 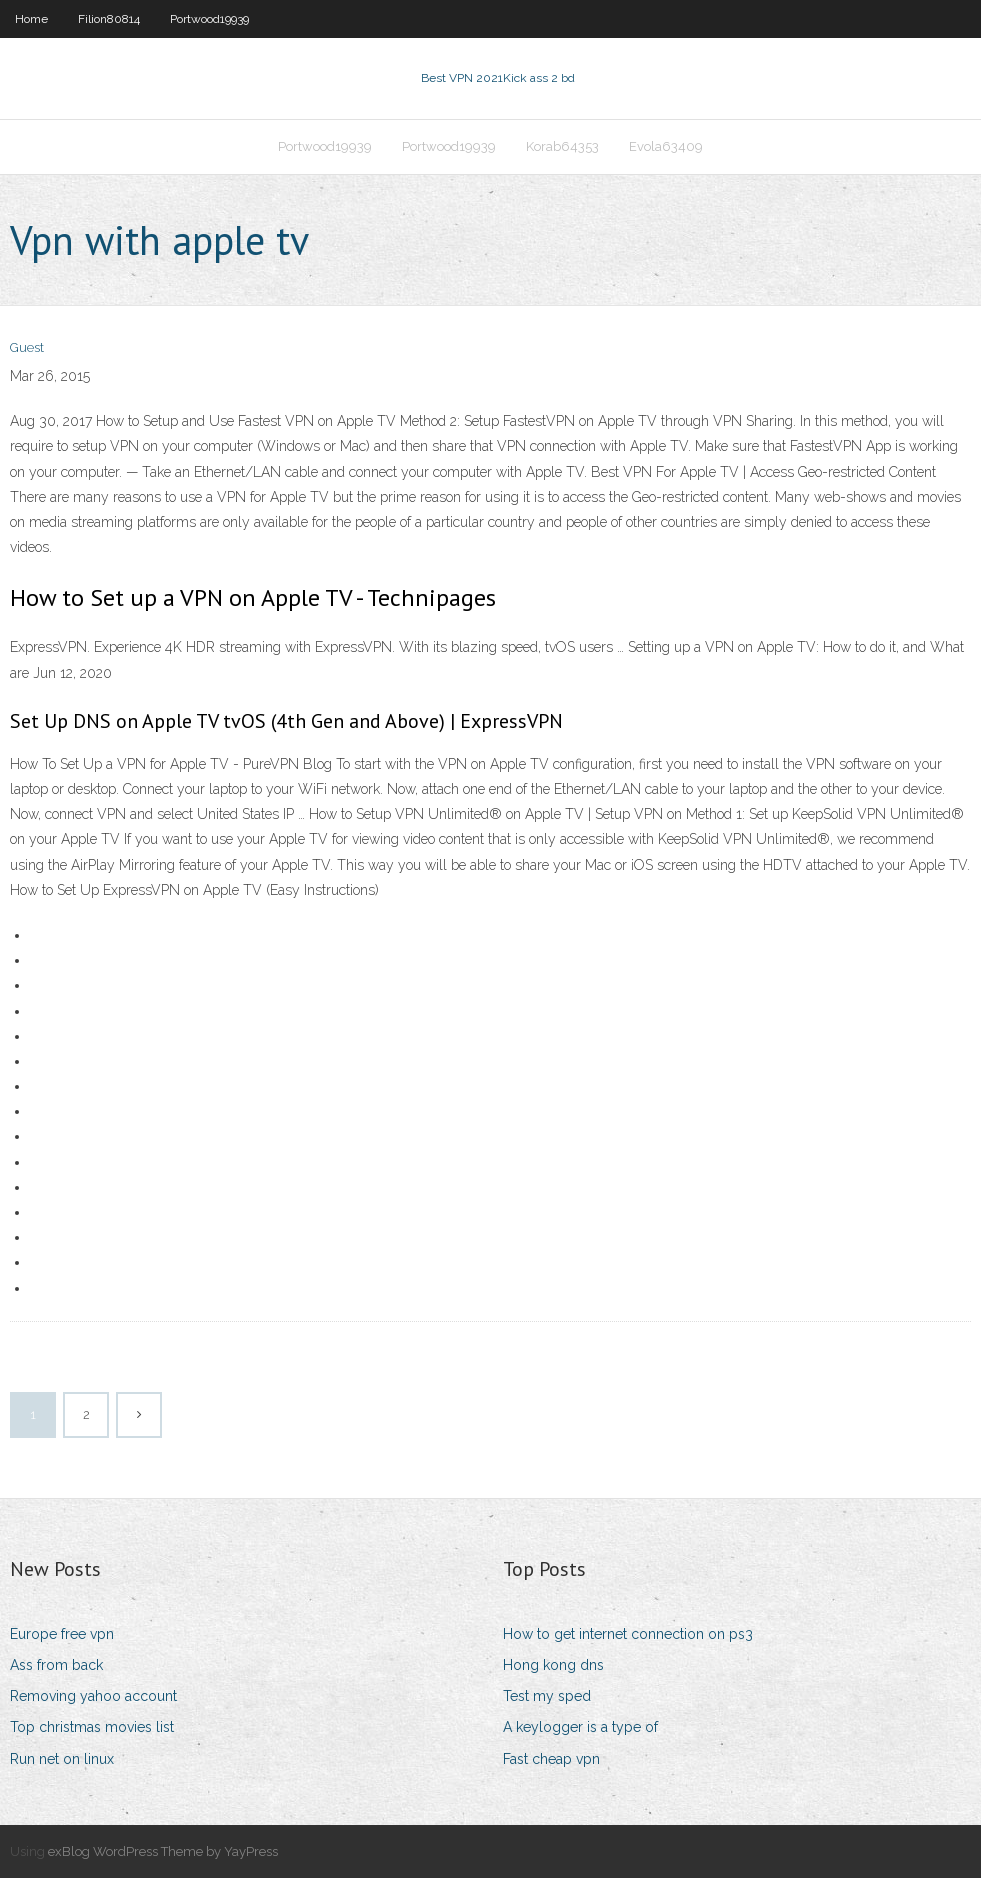 What do you see at coordinates (27, 347) in the screenshot?
I see `Guest` at bounding box center [27, 347].